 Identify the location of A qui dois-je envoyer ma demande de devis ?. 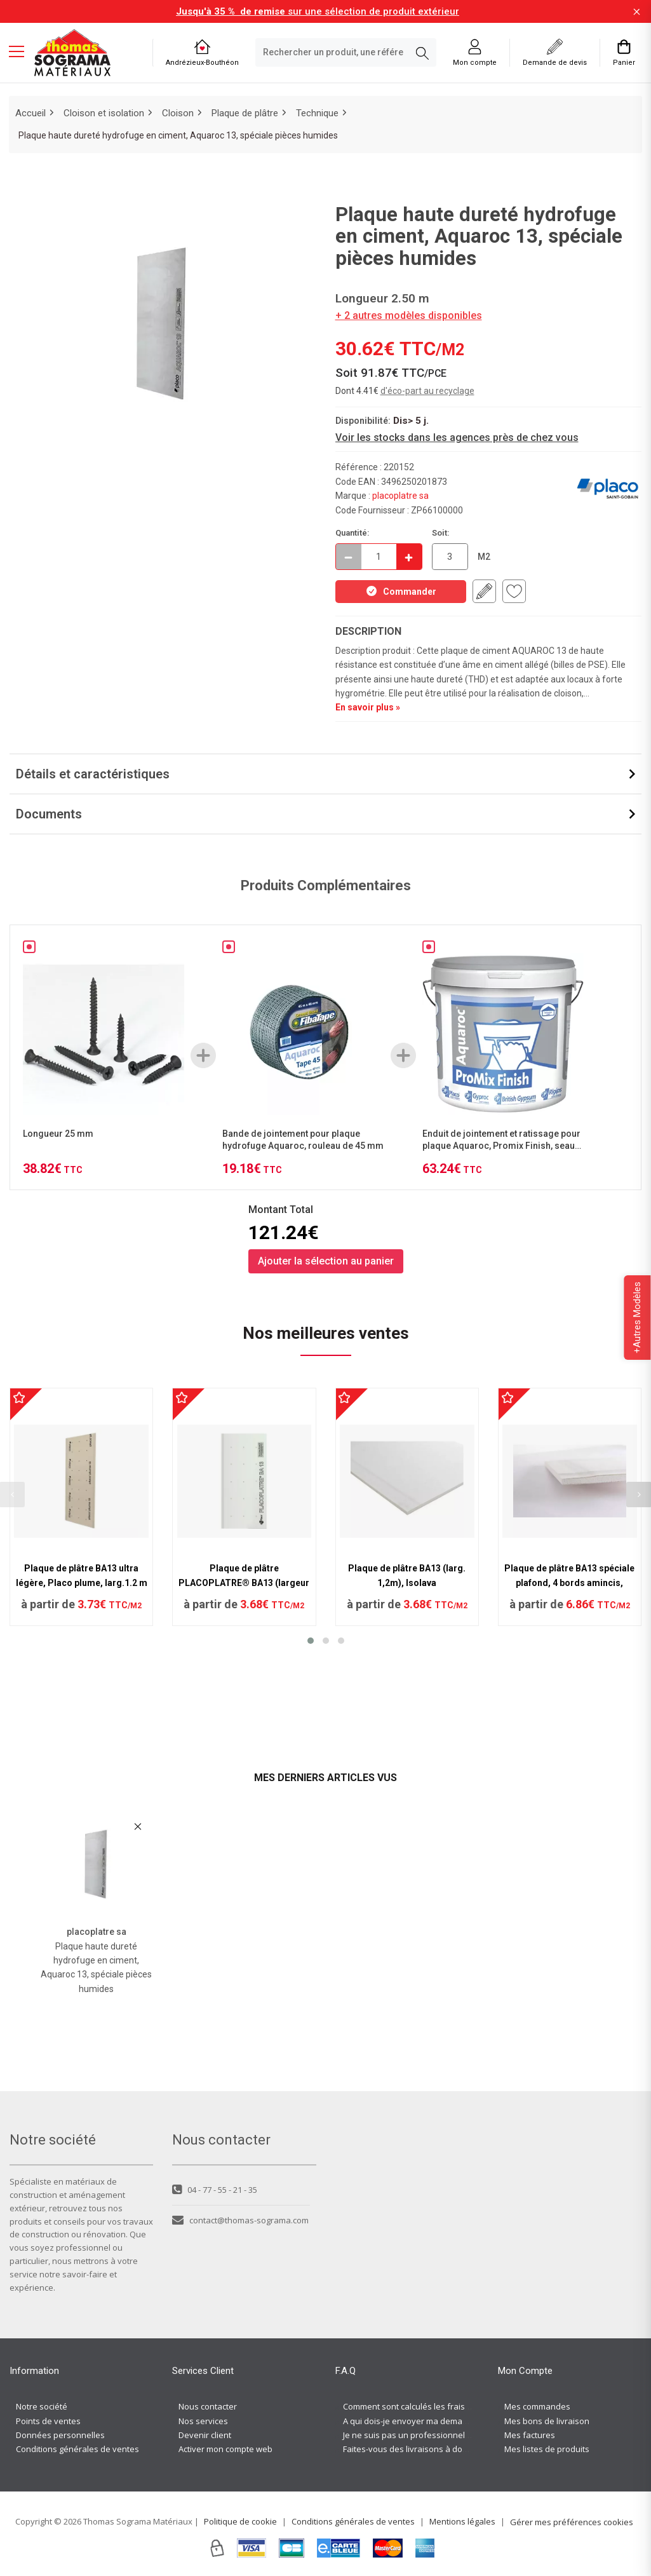
(430, 2421).